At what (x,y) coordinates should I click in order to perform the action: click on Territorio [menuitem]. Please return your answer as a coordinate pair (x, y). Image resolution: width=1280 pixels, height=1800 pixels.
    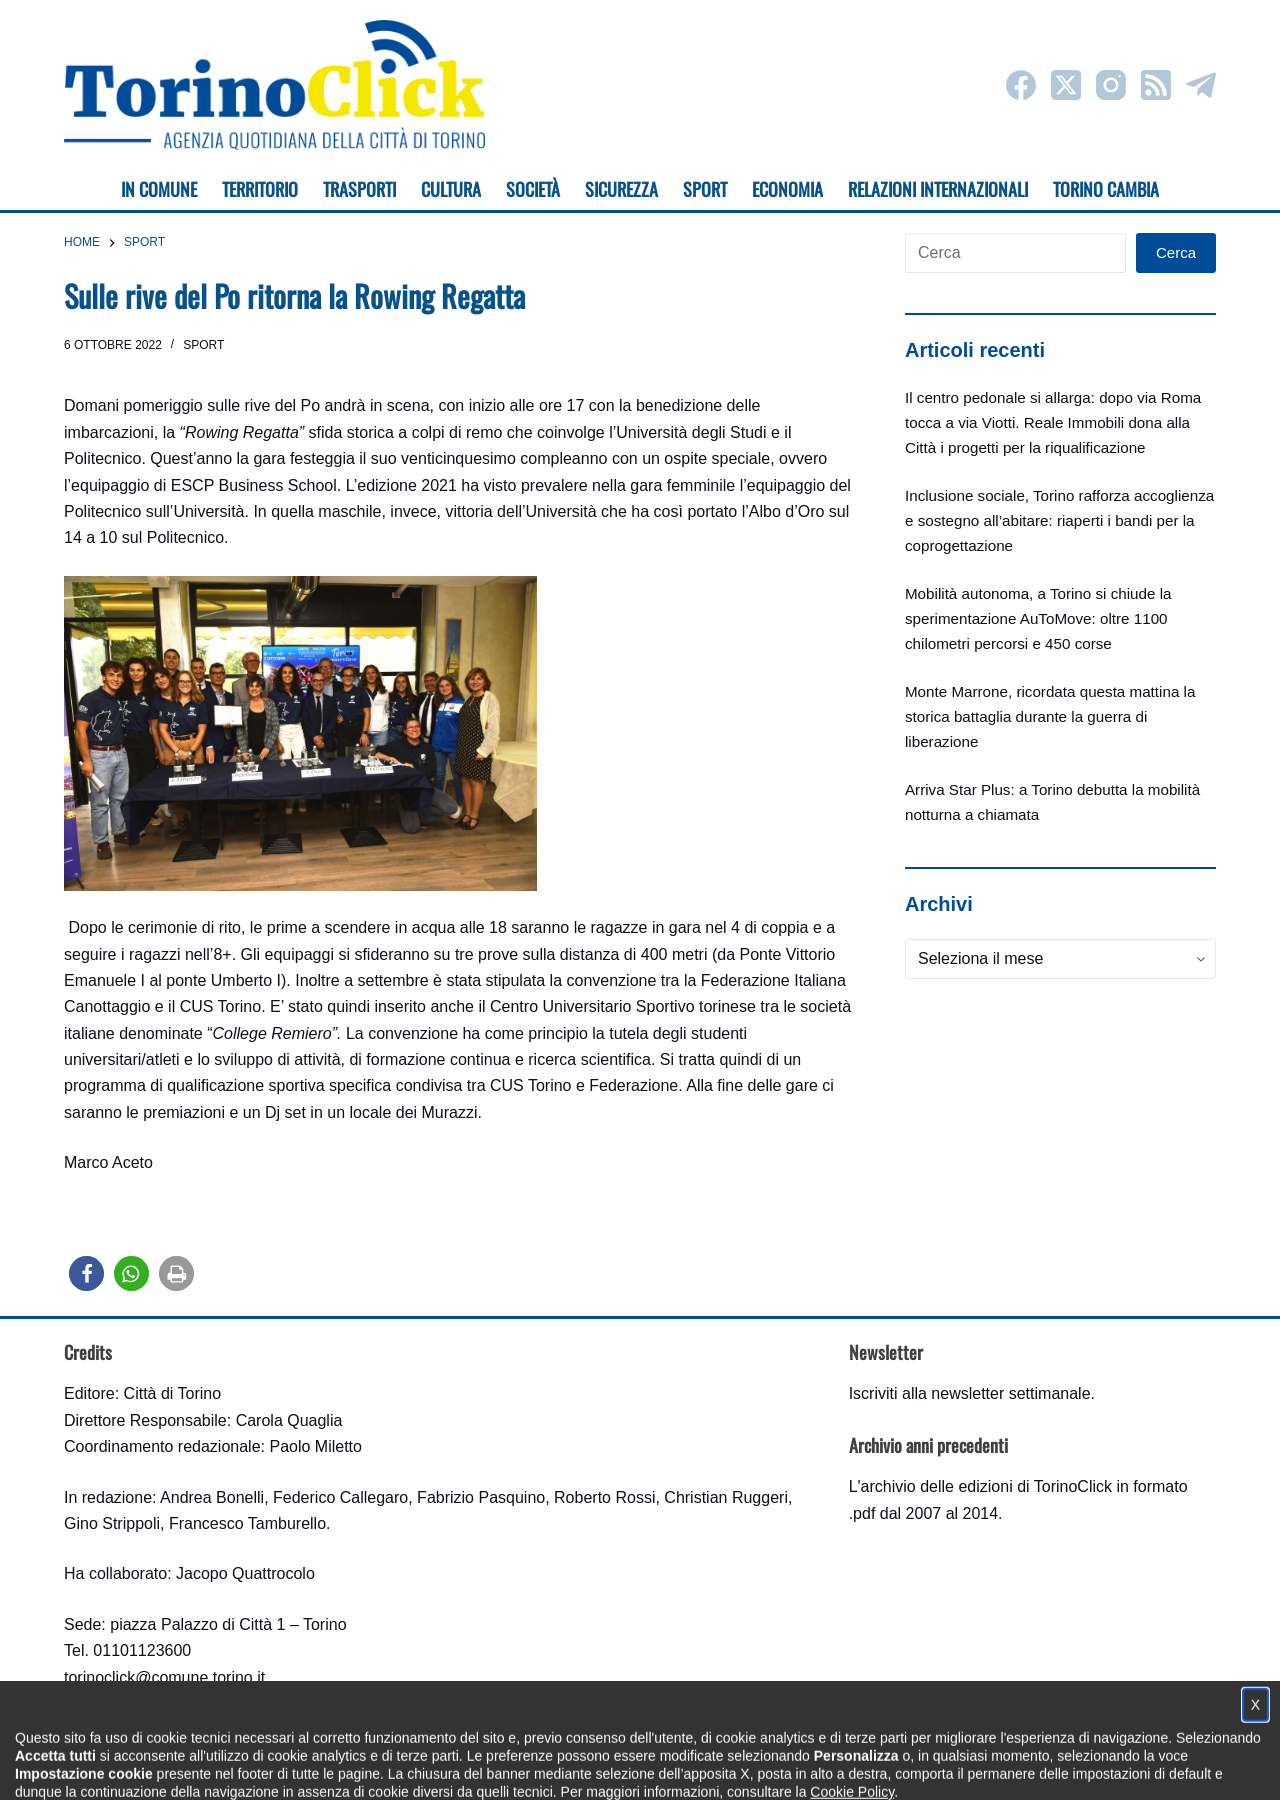
    Looking at the image, I should click on (260, 189).